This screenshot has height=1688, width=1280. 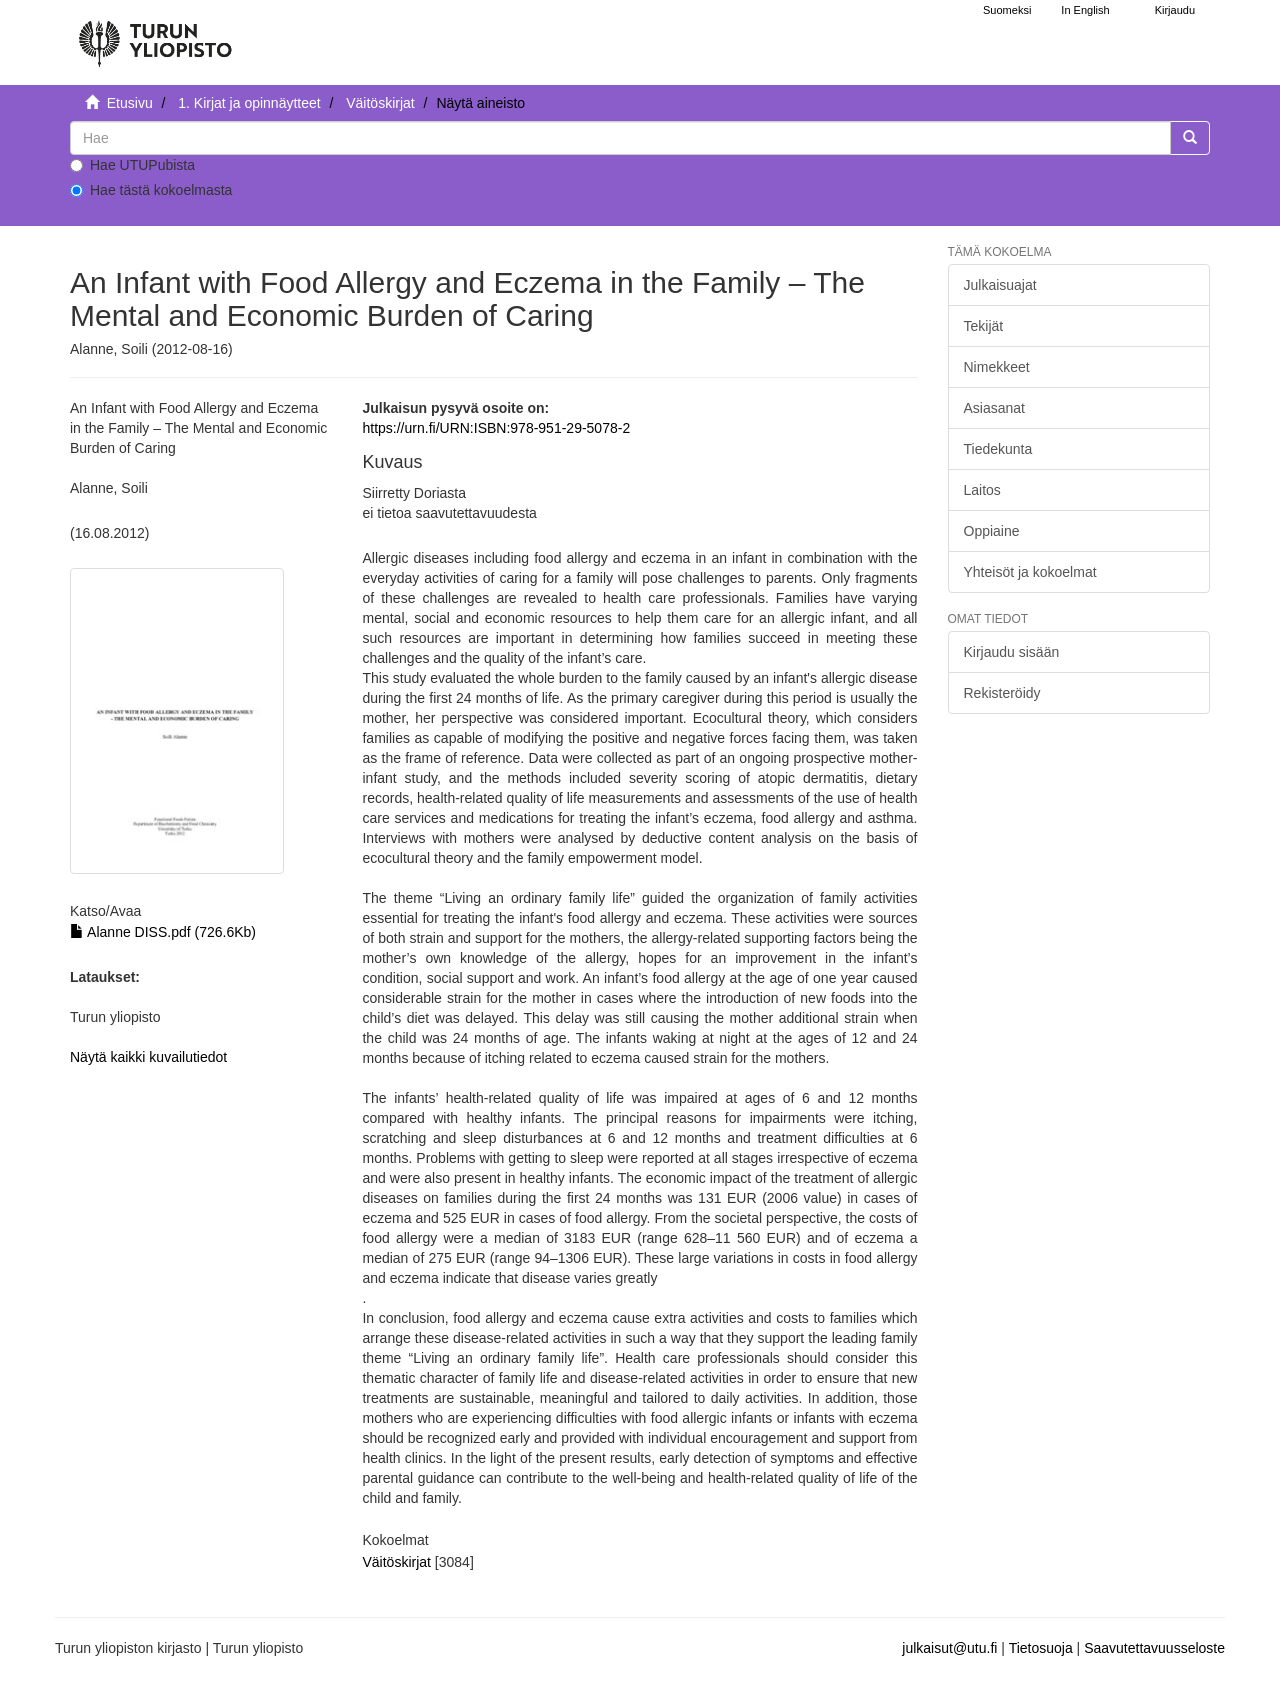 What do you see at coordinates (496, 428) in the screenshot?
I see `https://urn.fi/URN:ISBN:978-951-29-5078-2` at bounding box center [496, 428].